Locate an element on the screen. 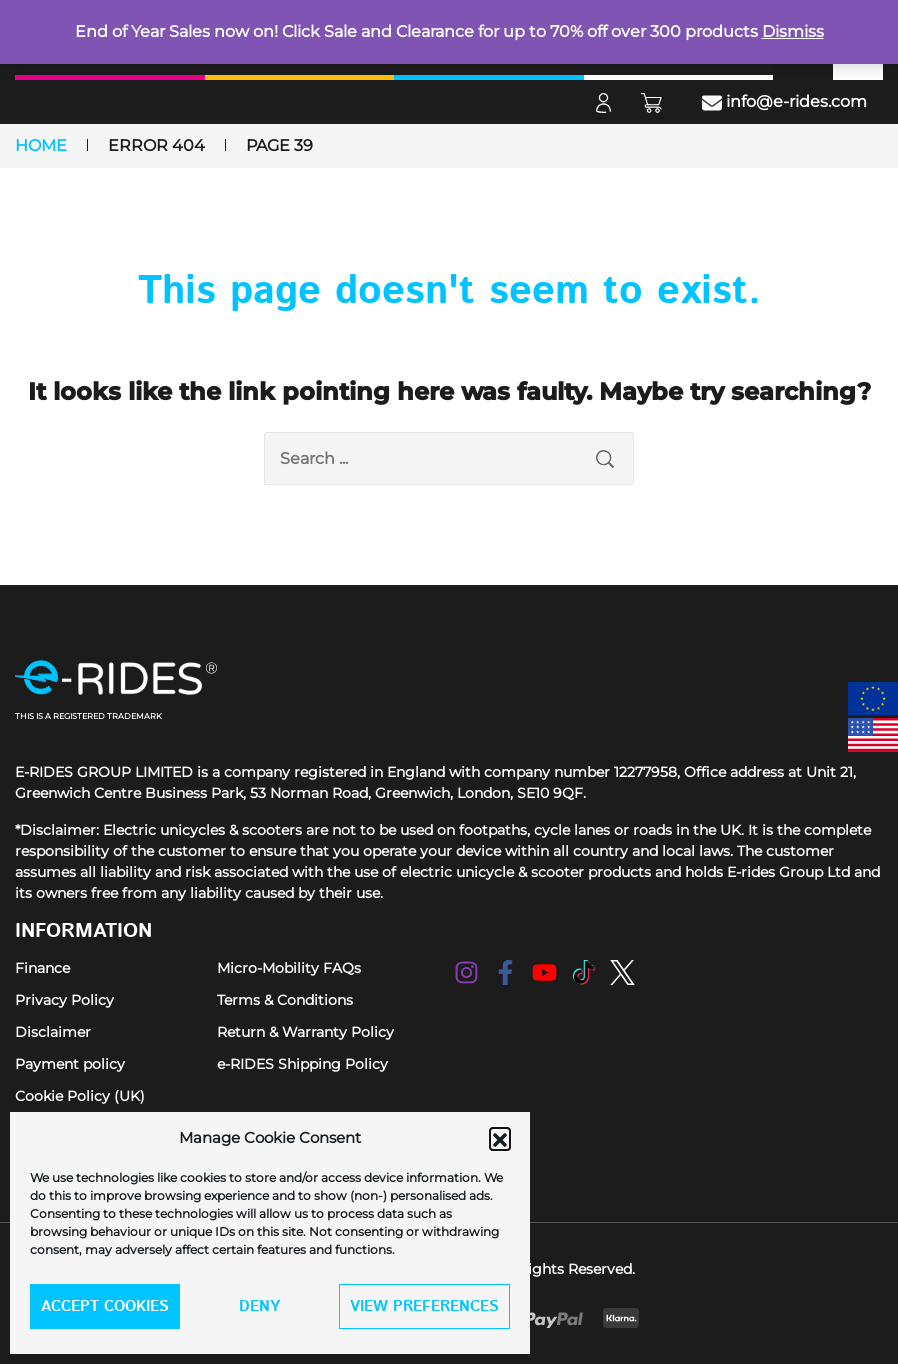 This screenshot has width=898, height=1364. [button] is located at coordinates (500, 1138).